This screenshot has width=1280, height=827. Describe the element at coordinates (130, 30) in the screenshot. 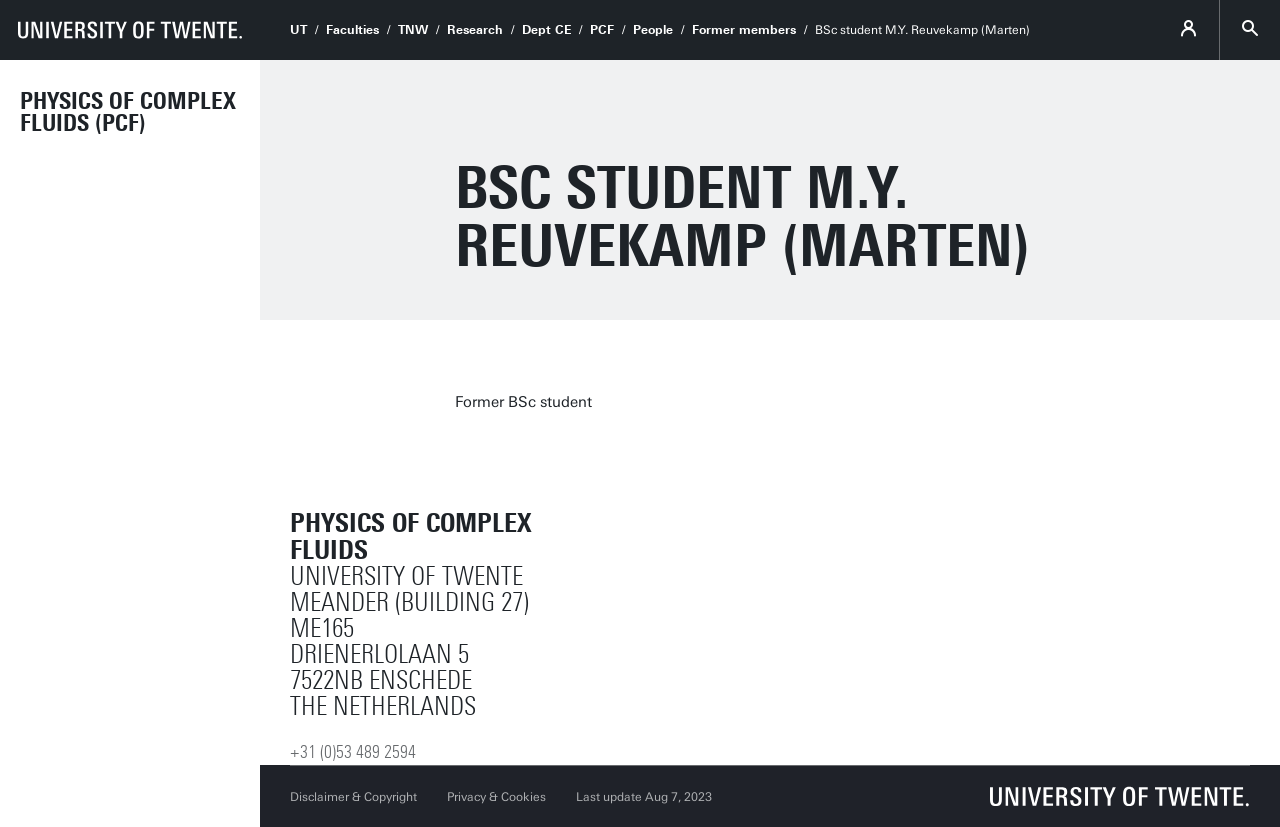

I see `[University of Twente homepage]` at that location.